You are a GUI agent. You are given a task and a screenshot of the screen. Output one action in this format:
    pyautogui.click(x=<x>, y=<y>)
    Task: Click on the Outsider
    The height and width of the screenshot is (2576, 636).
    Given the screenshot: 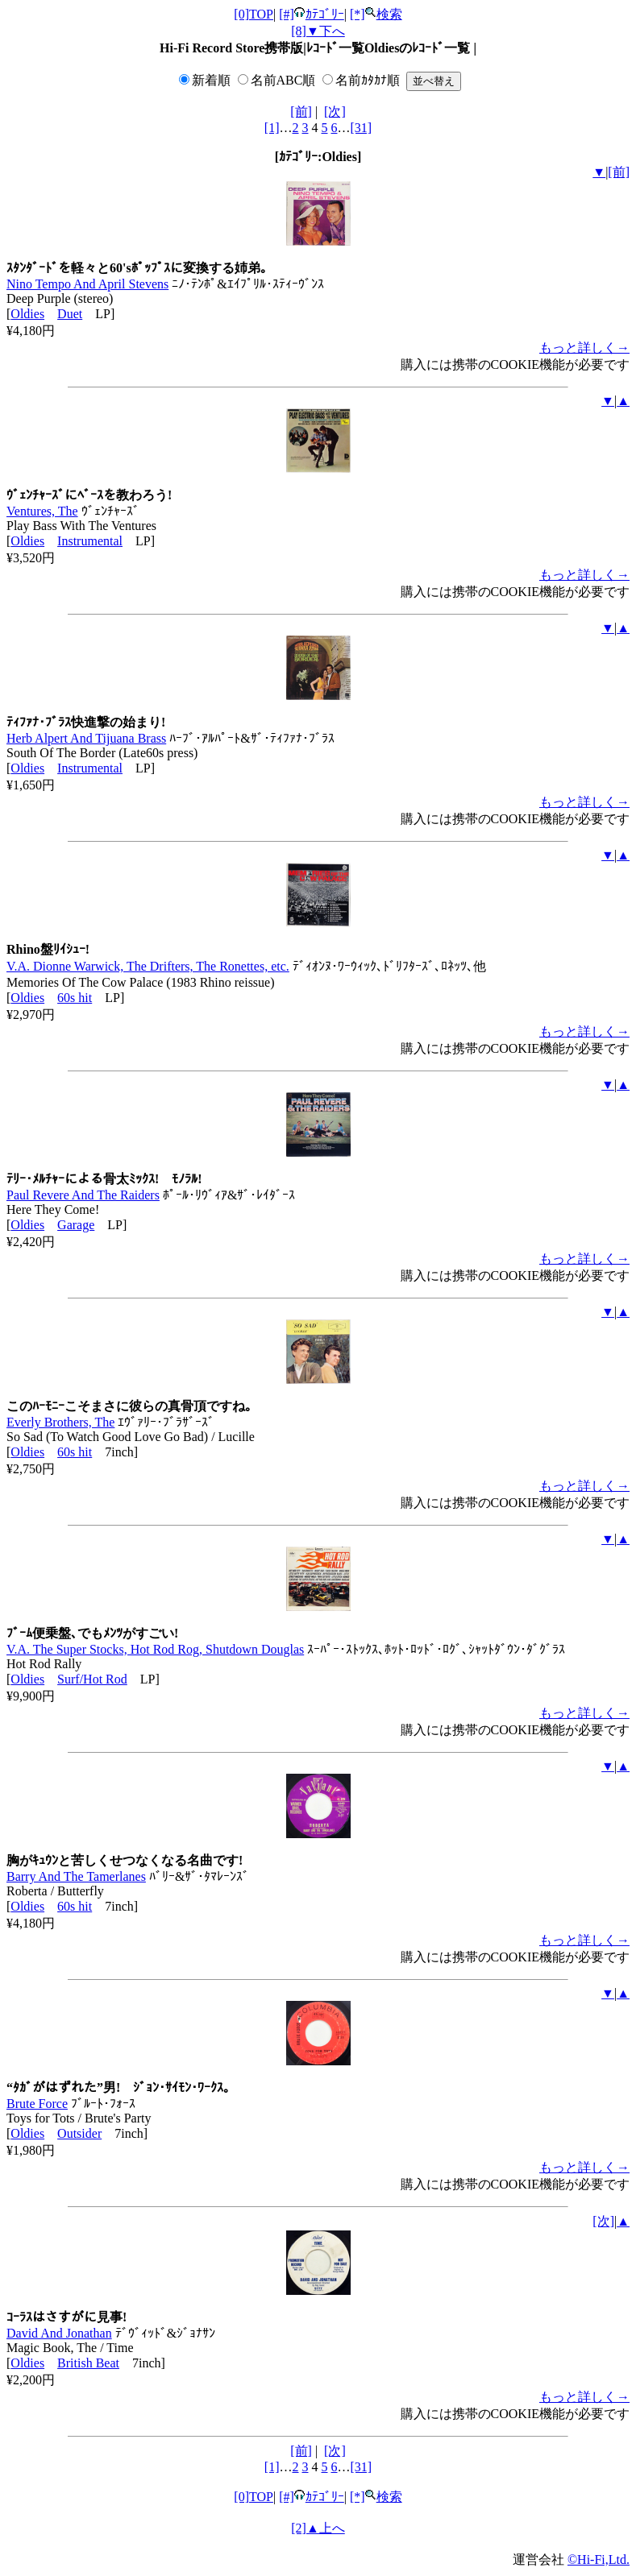 What is the action you would take?
    pyautogui.click(x=79, y=2133)
    